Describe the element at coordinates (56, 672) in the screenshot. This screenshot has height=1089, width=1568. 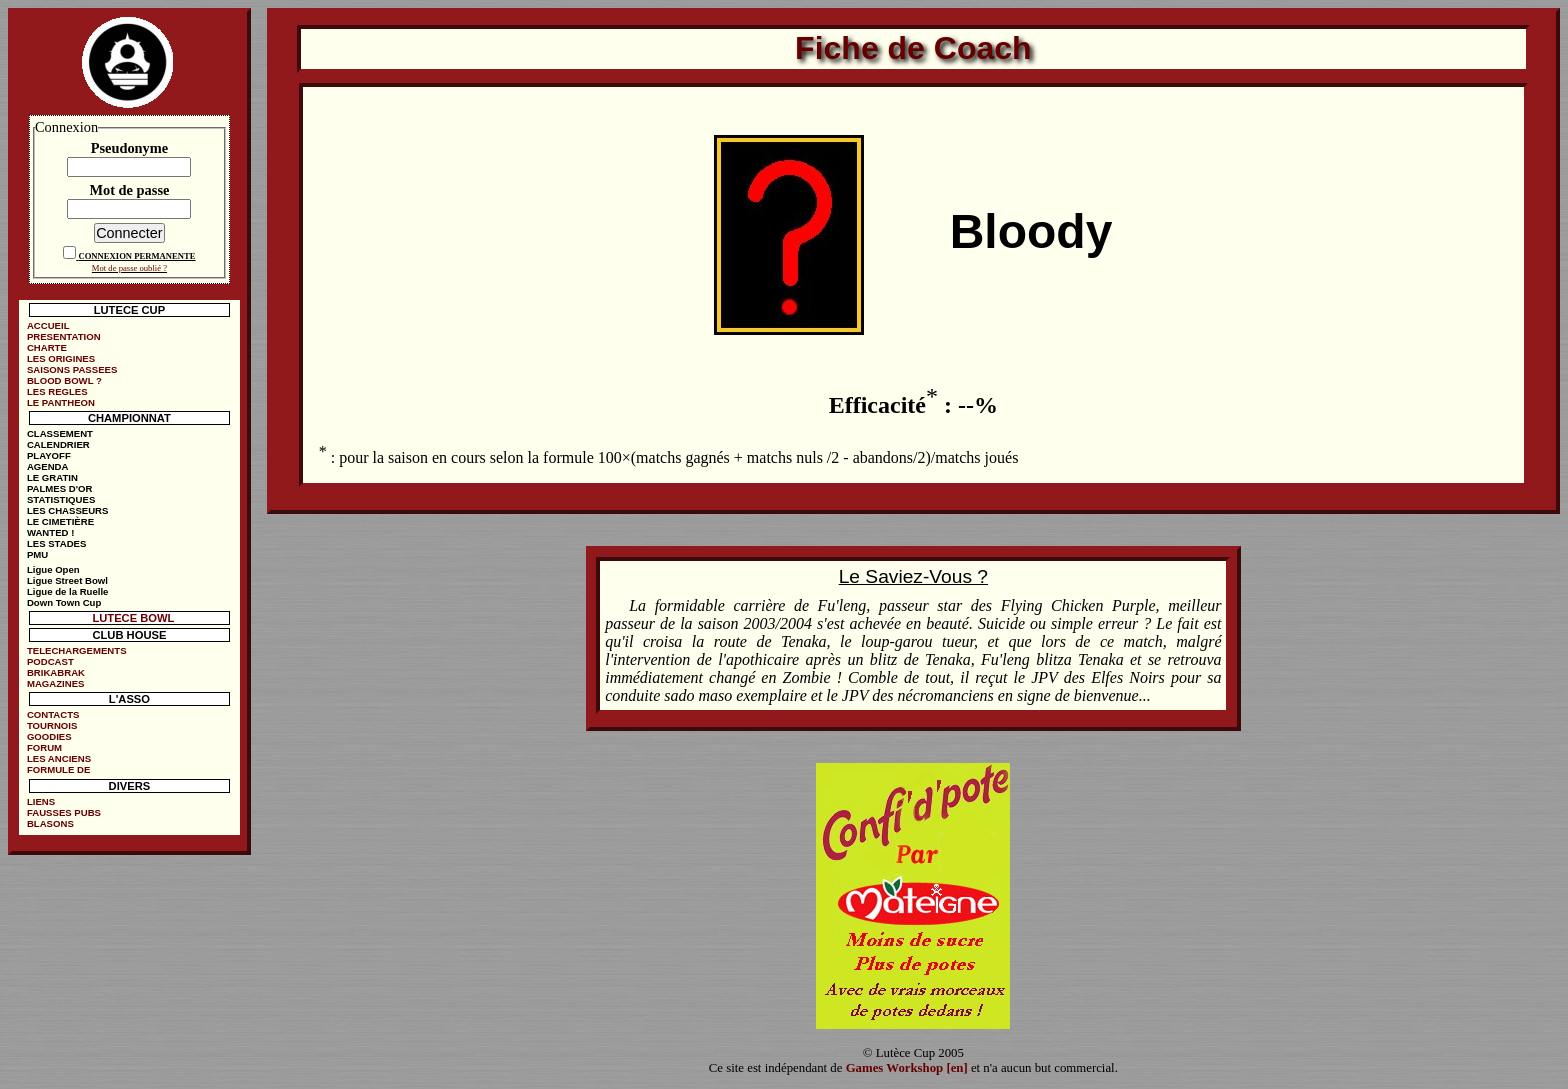
I see `BRIKABRAK` at that location.